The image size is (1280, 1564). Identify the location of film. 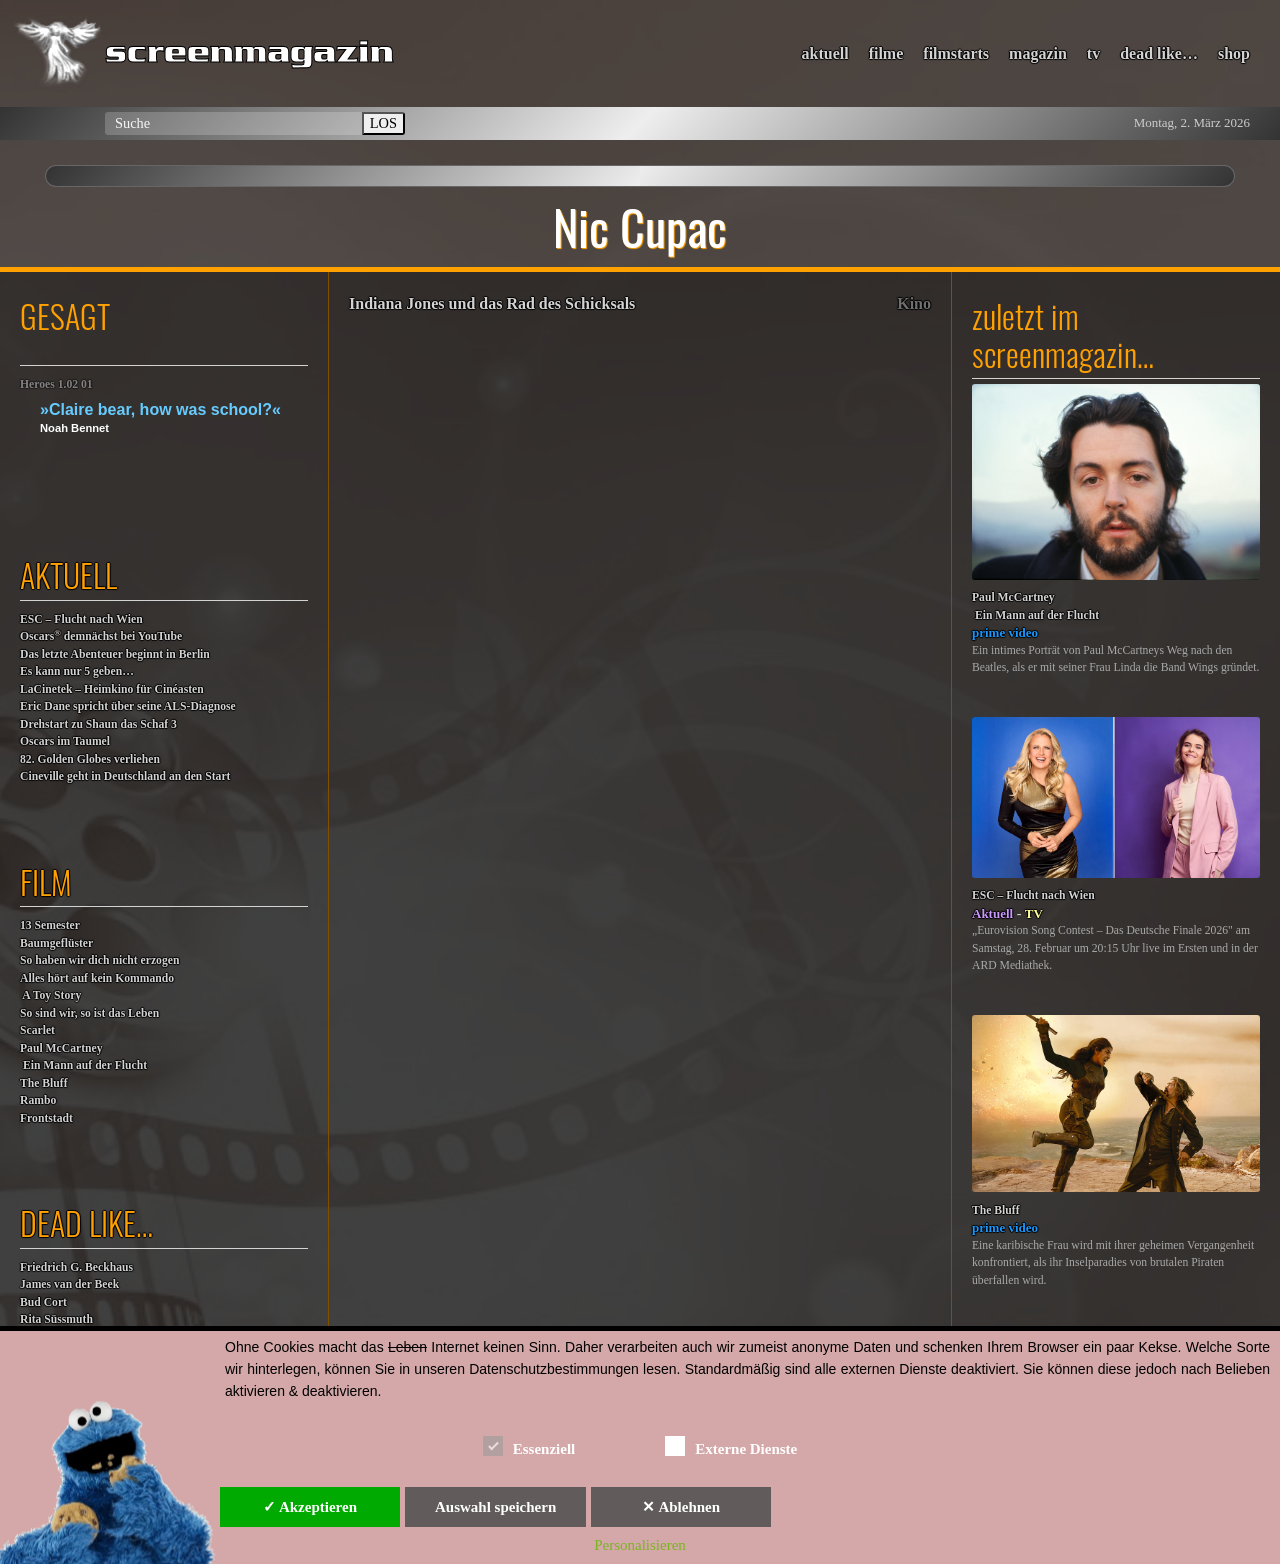
(46, 881).